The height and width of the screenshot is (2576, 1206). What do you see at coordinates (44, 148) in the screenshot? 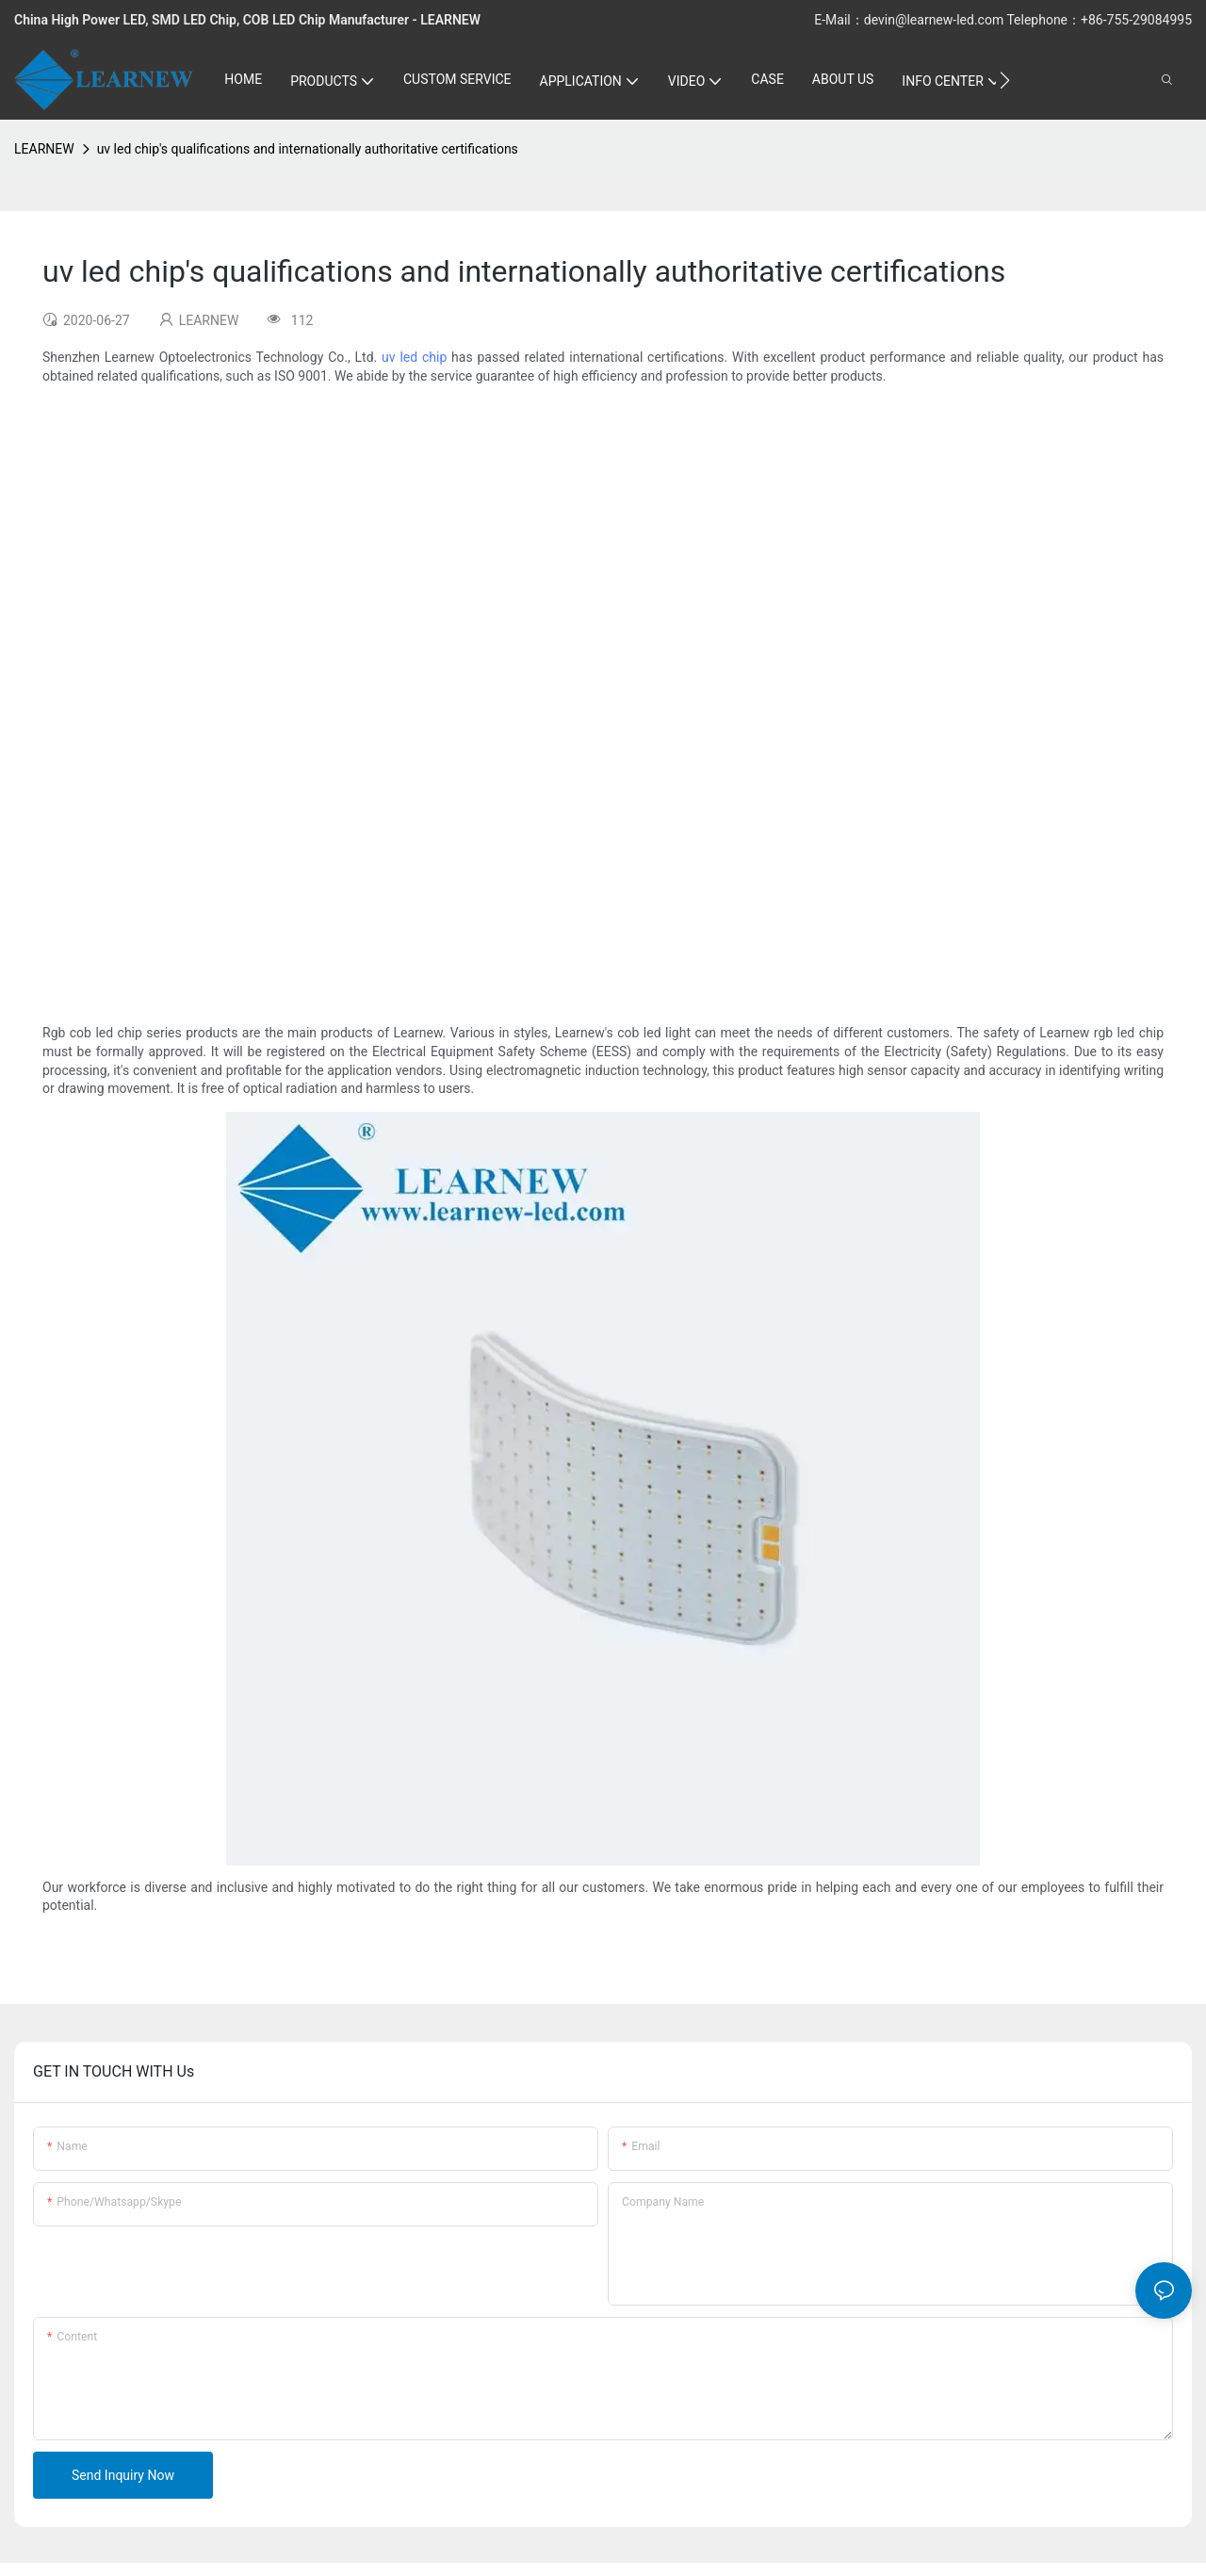
I see `LEARNEW` at bounding box center [44, 148].